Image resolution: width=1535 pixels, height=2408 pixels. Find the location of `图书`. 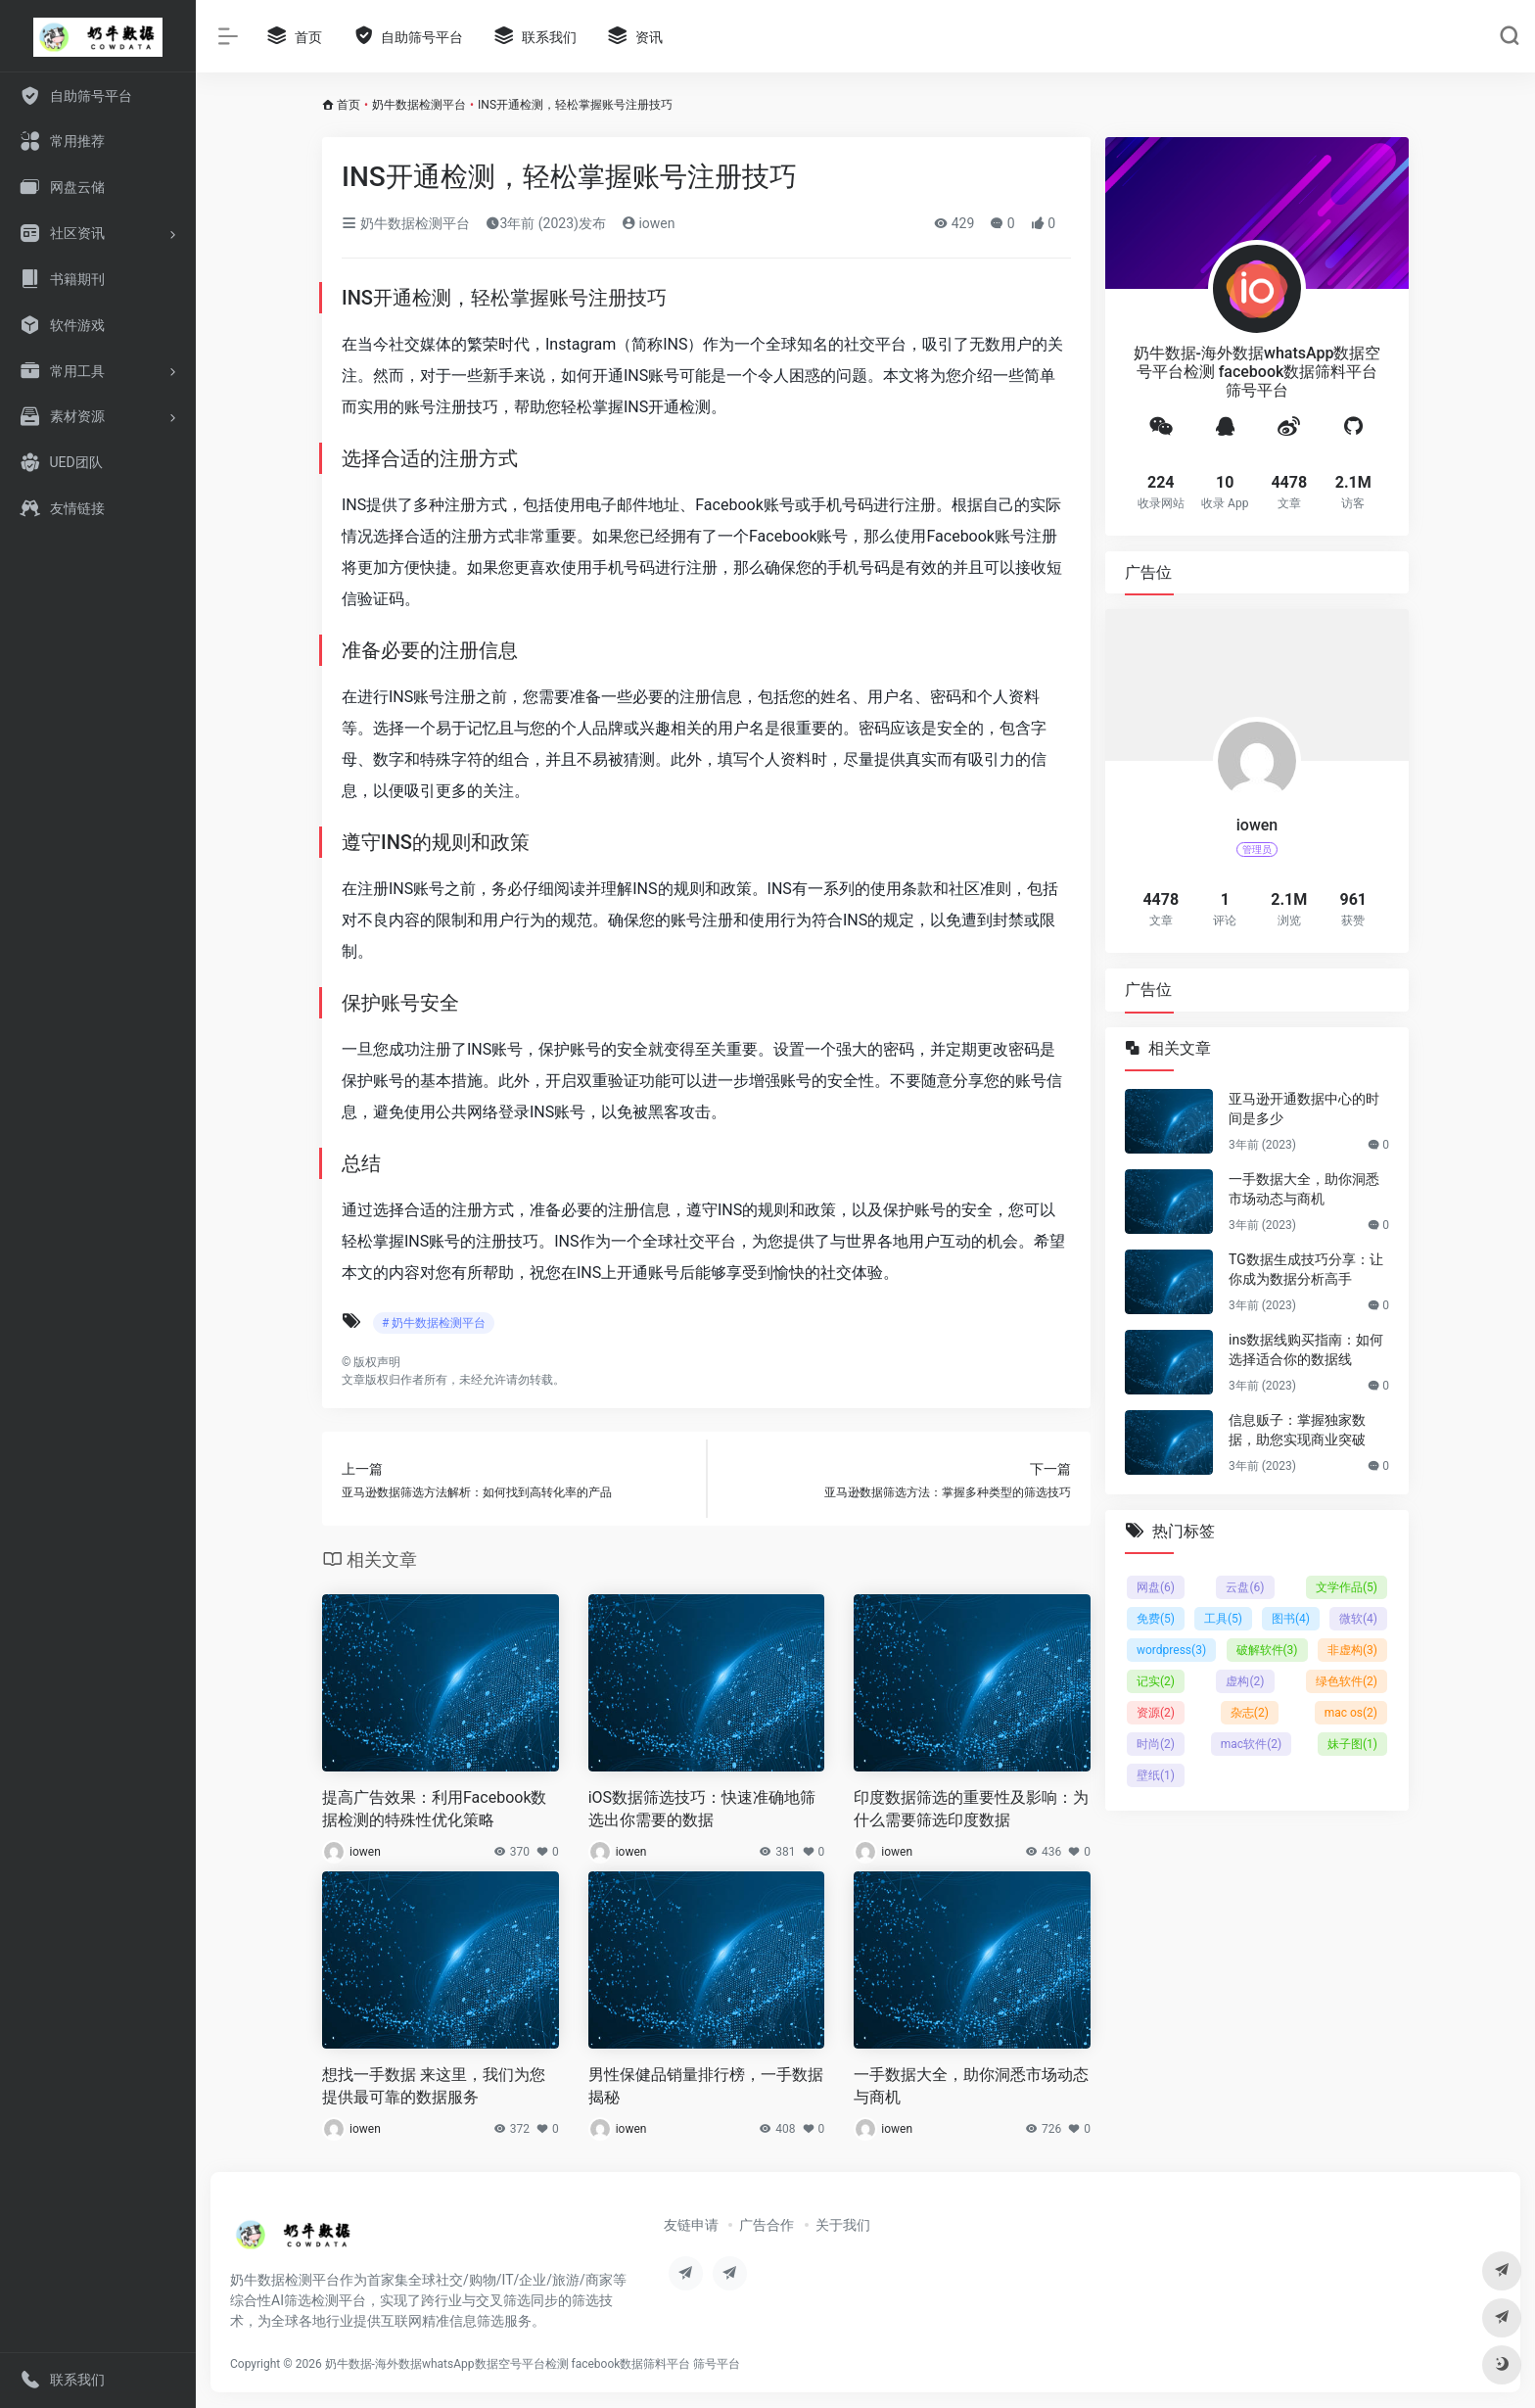

图书 is located at coordinates (1291, 1619).